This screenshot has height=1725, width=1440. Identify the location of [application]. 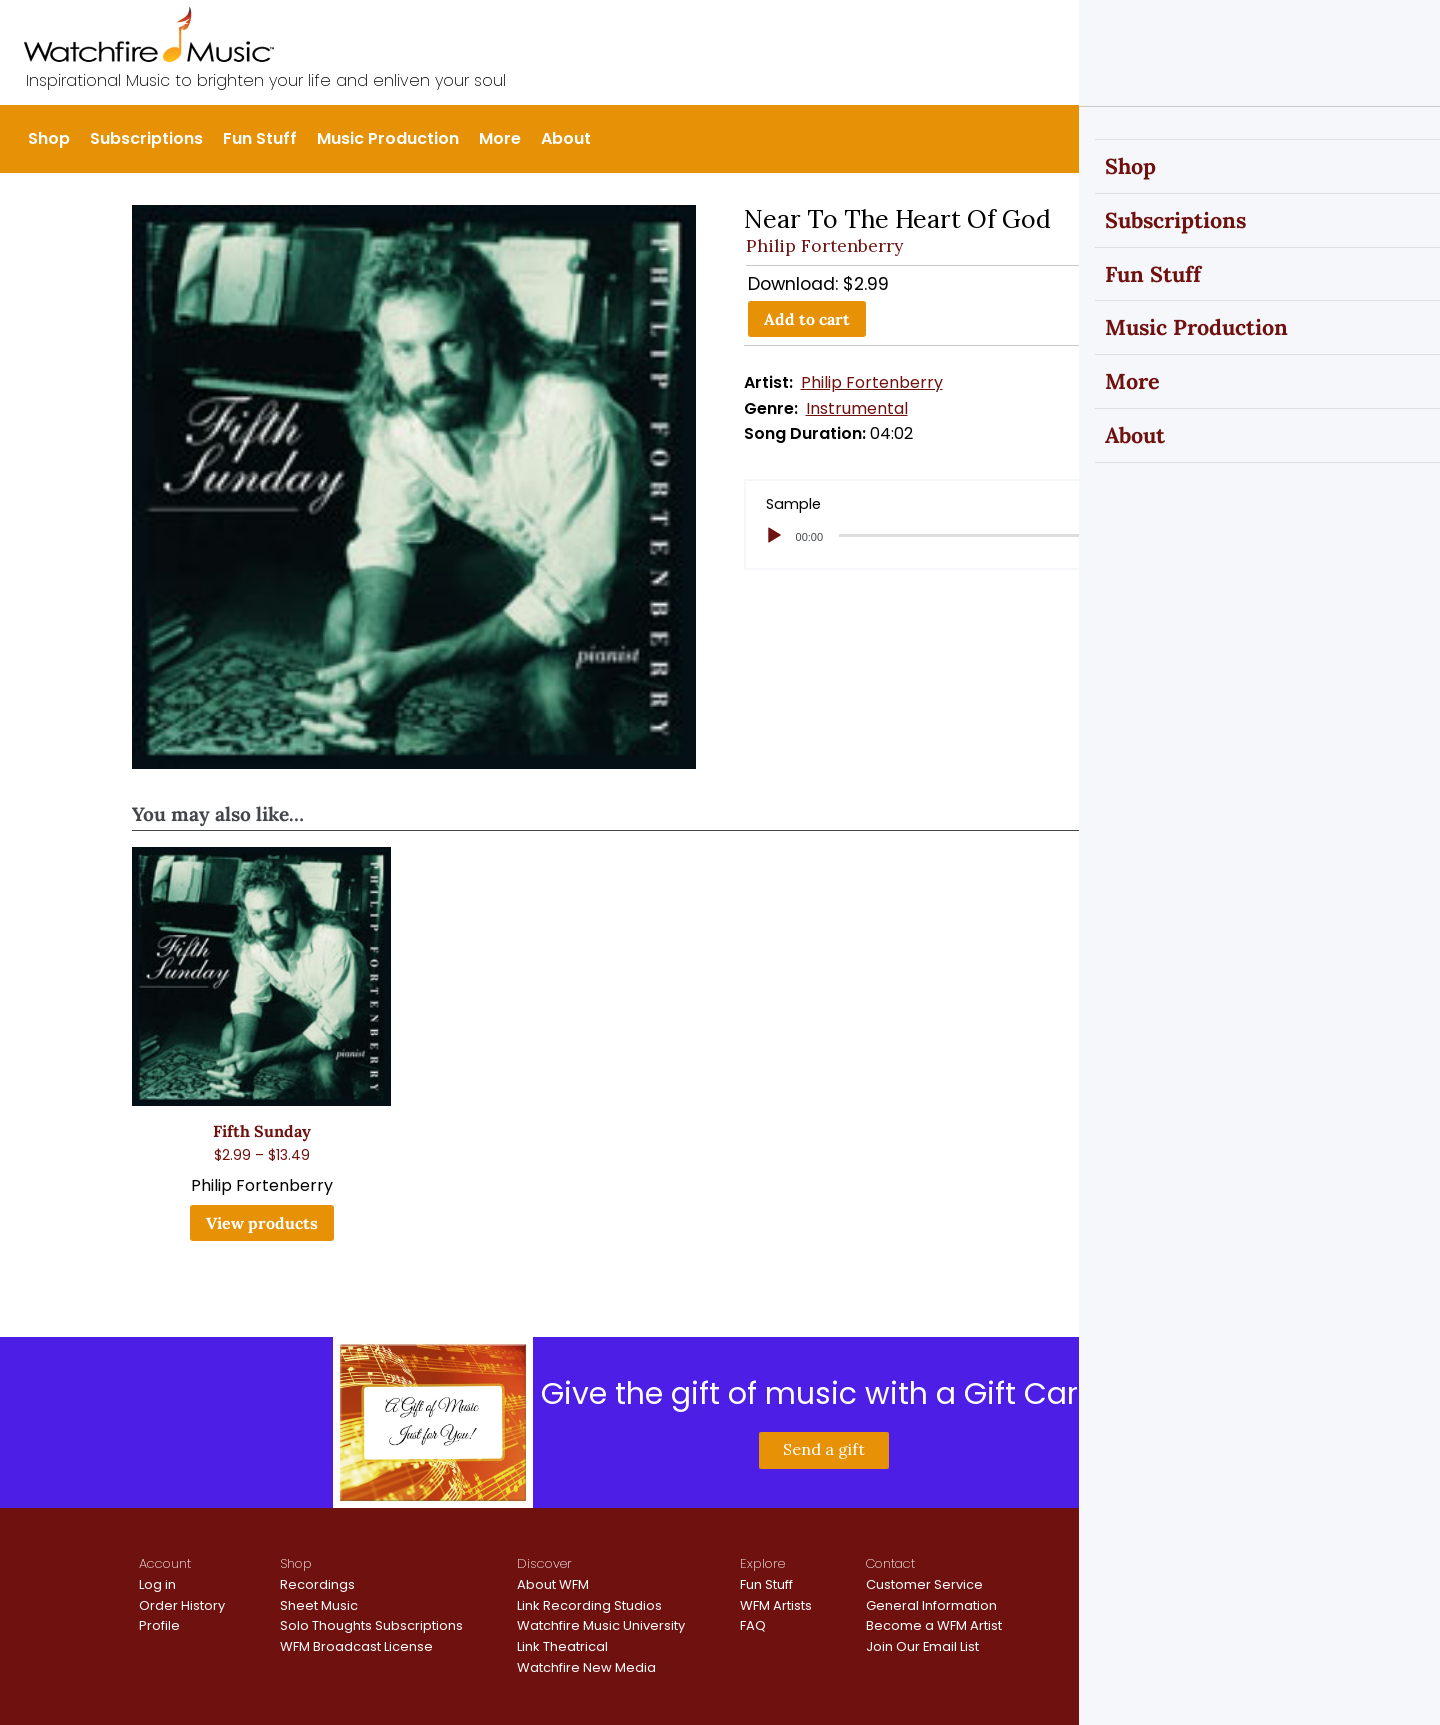
(1026, 536).